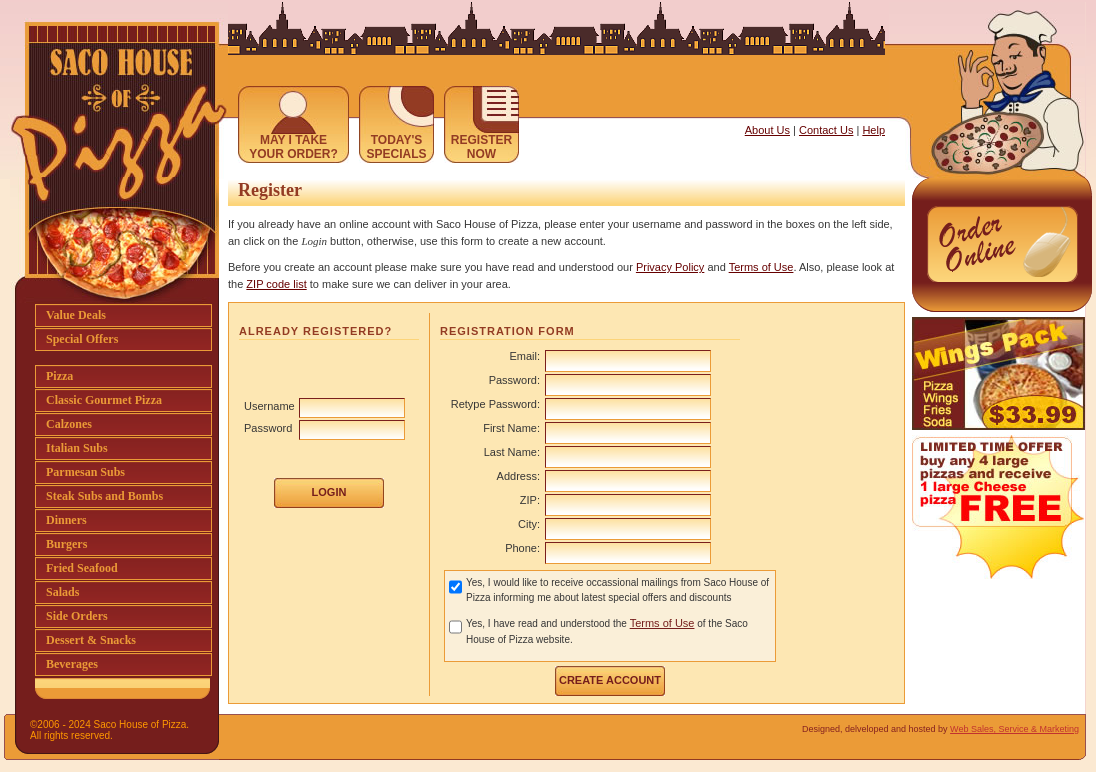  I want to click on LOGIN, so click(329, 492).